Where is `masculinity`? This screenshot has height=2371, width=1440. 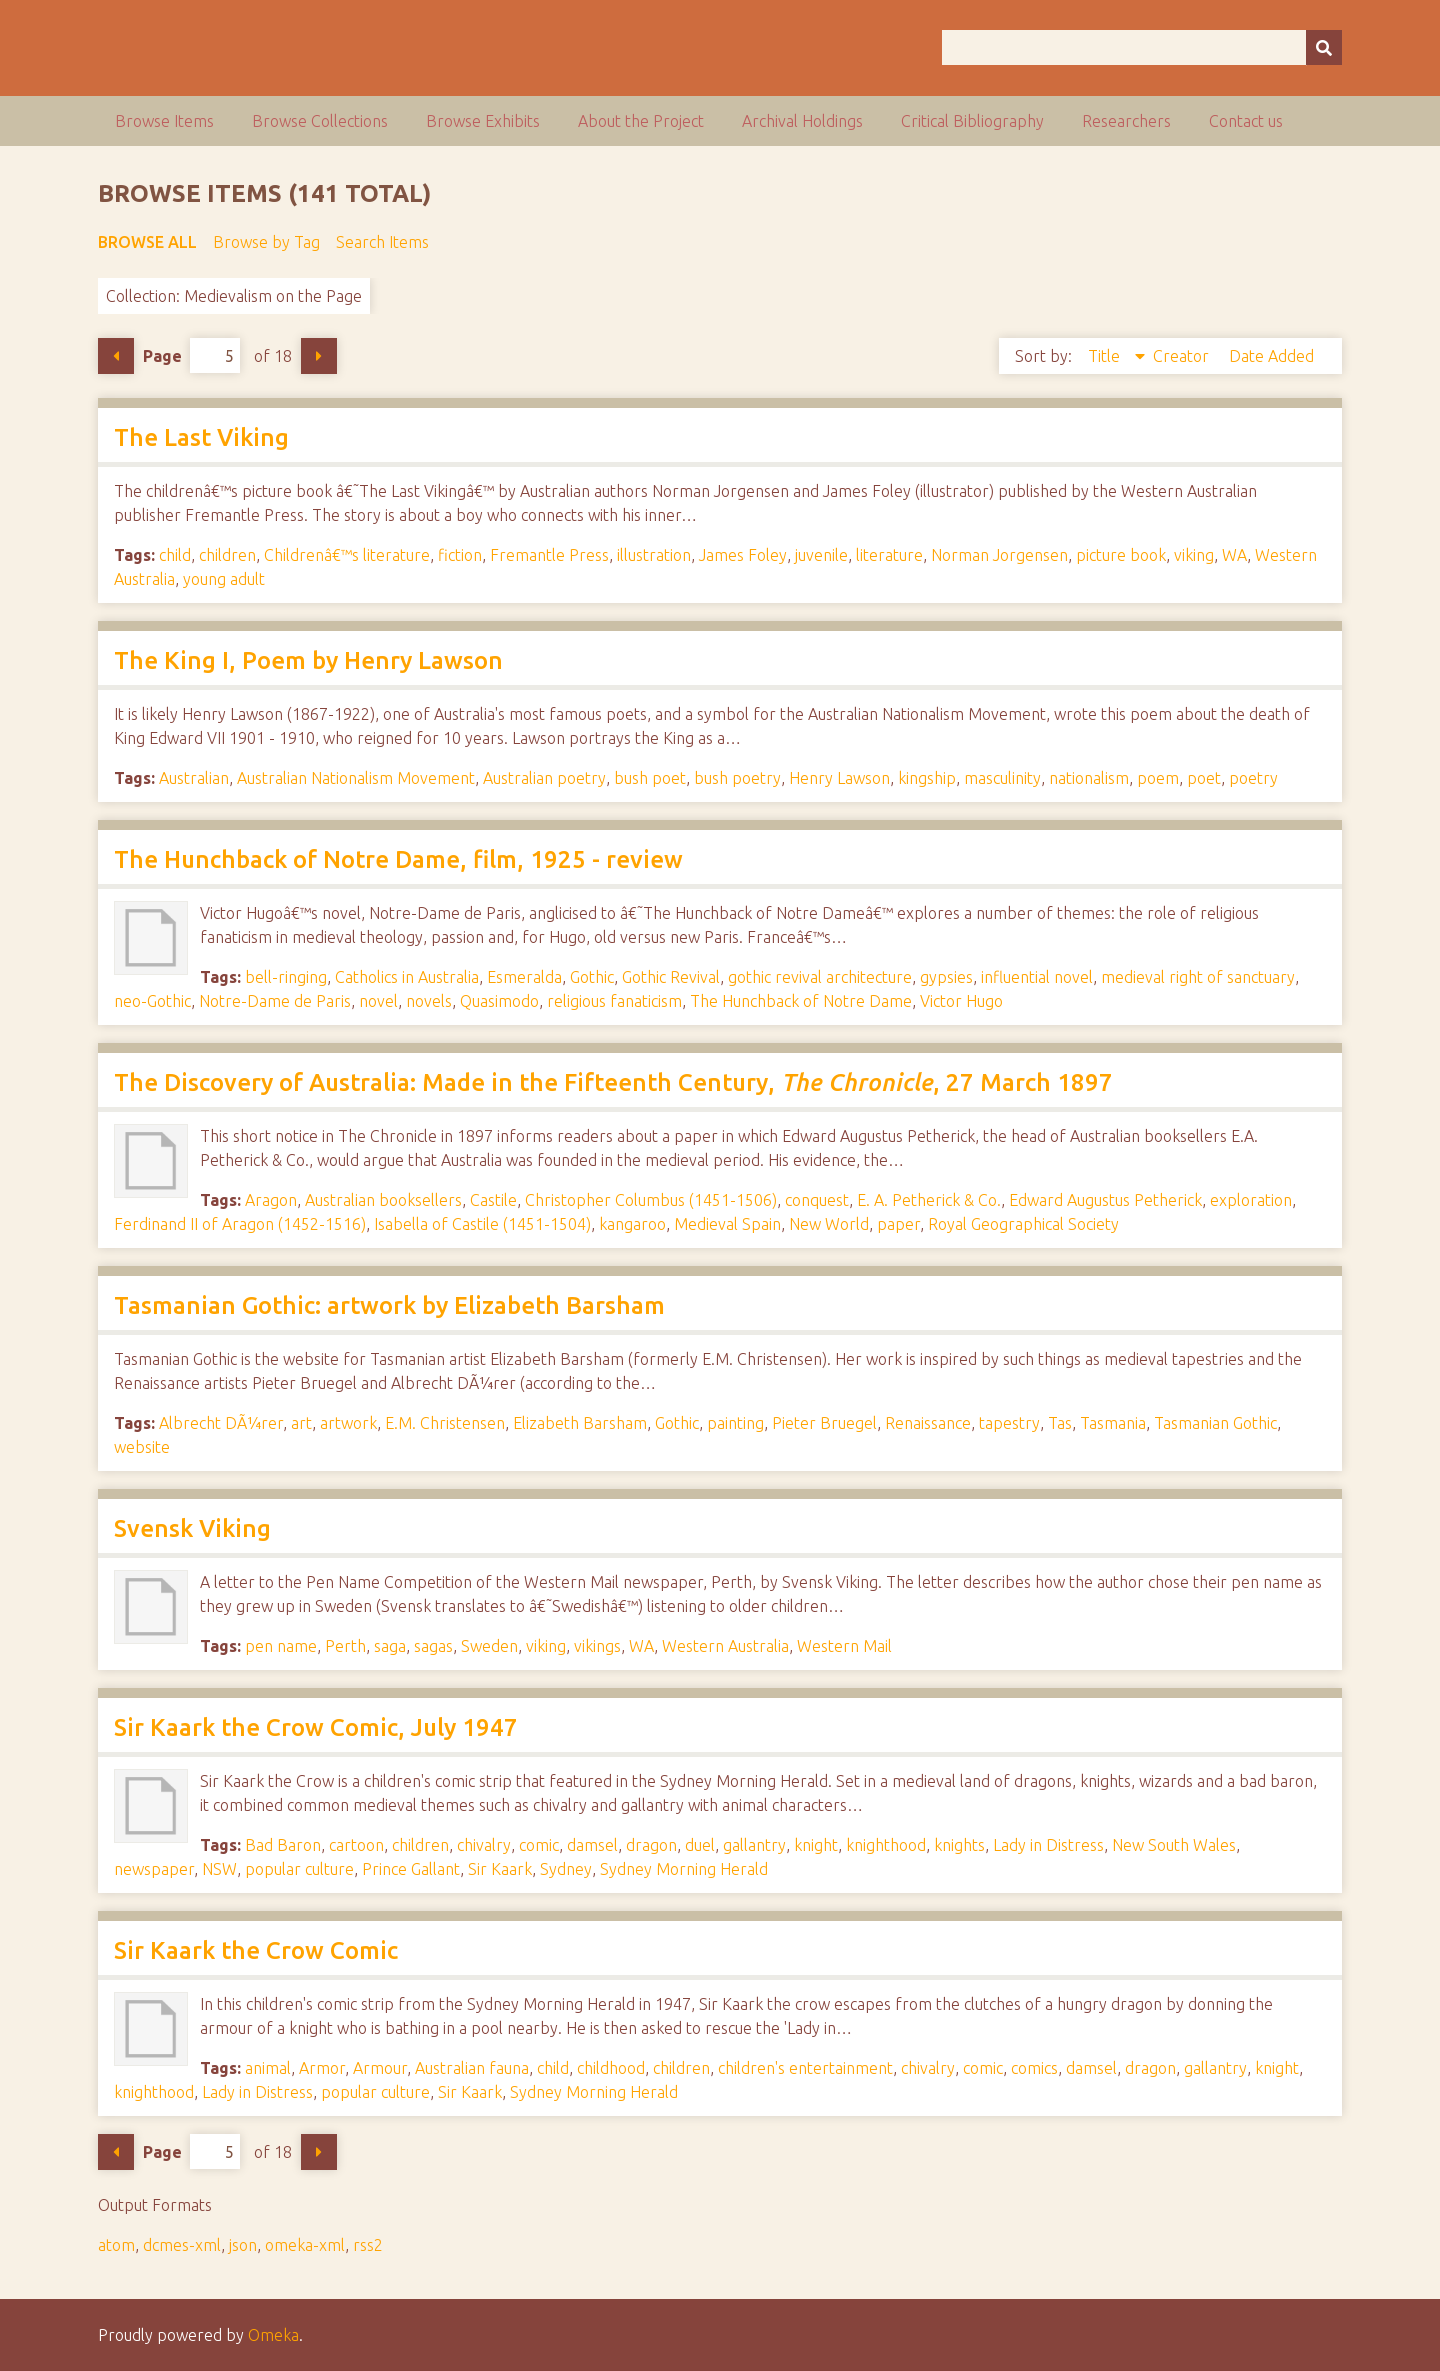 masculinity is located at coordinates (1002, 778).